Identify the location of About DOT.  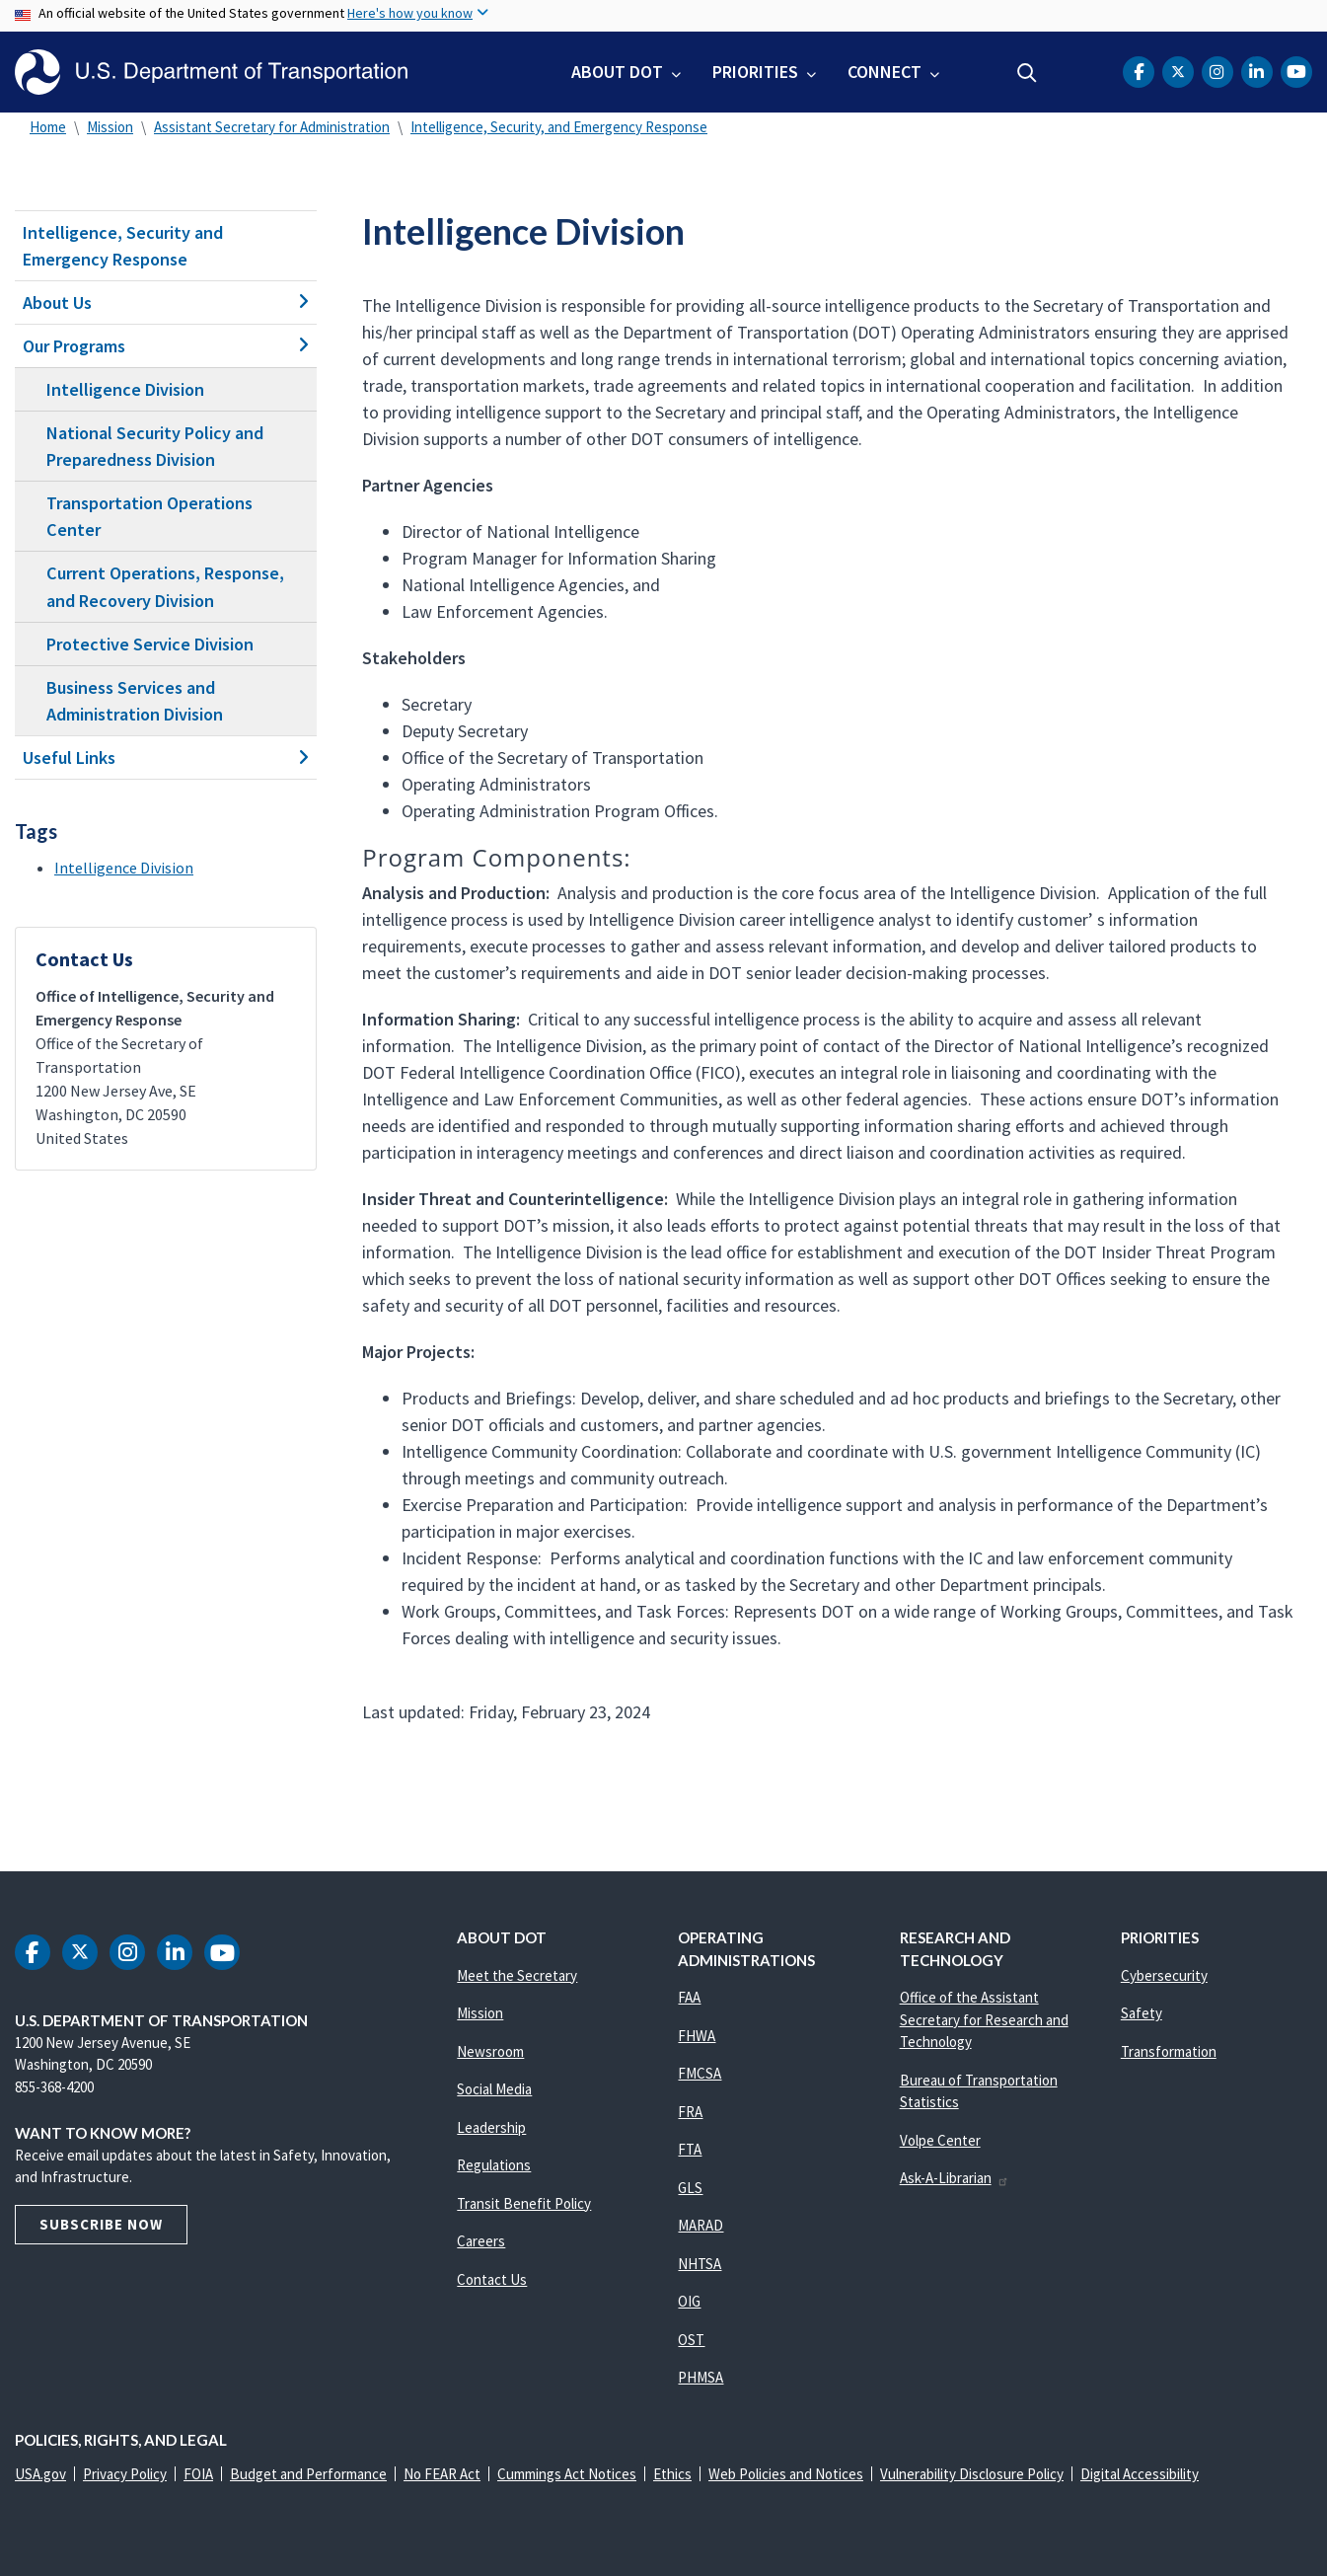
(617, 71).